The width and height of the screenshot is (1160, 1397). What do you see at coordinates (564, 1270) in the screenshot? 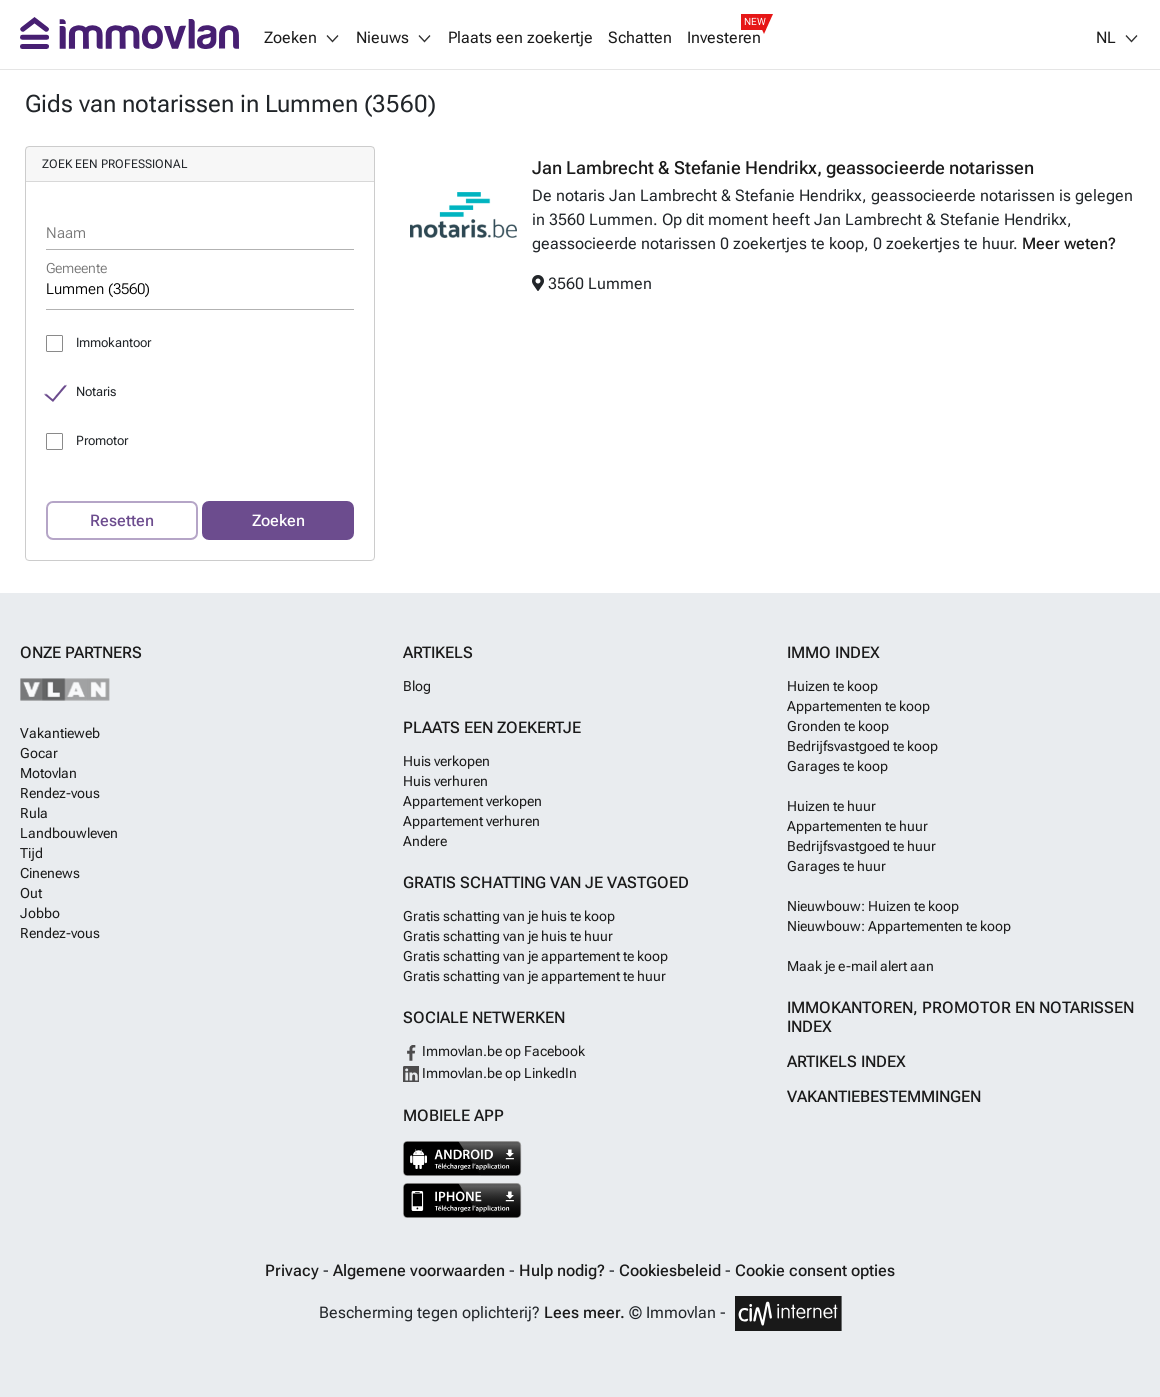
I see `Hulp nodig?` at bounding box center [564, 1270].